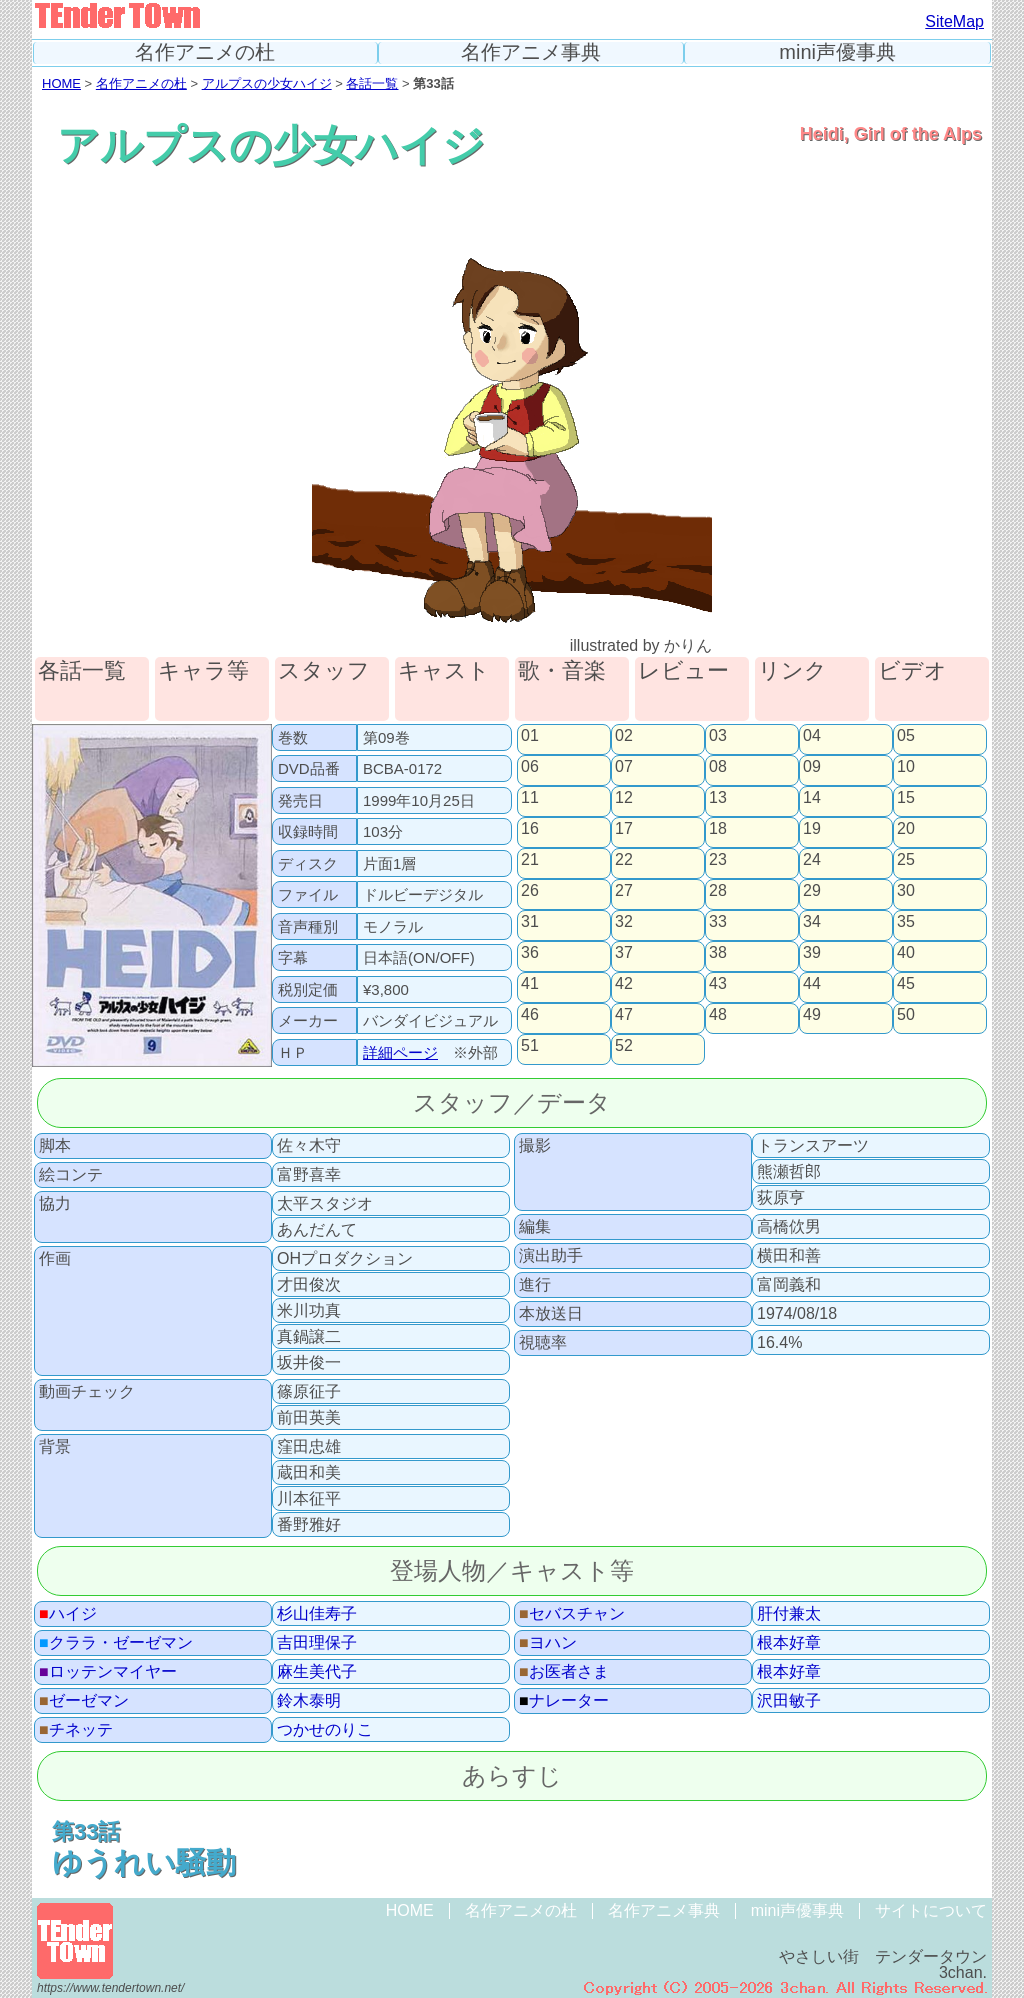 The height and width of the screenshot is (1998, 1024). I want to click on 49, so click(812, 1015).